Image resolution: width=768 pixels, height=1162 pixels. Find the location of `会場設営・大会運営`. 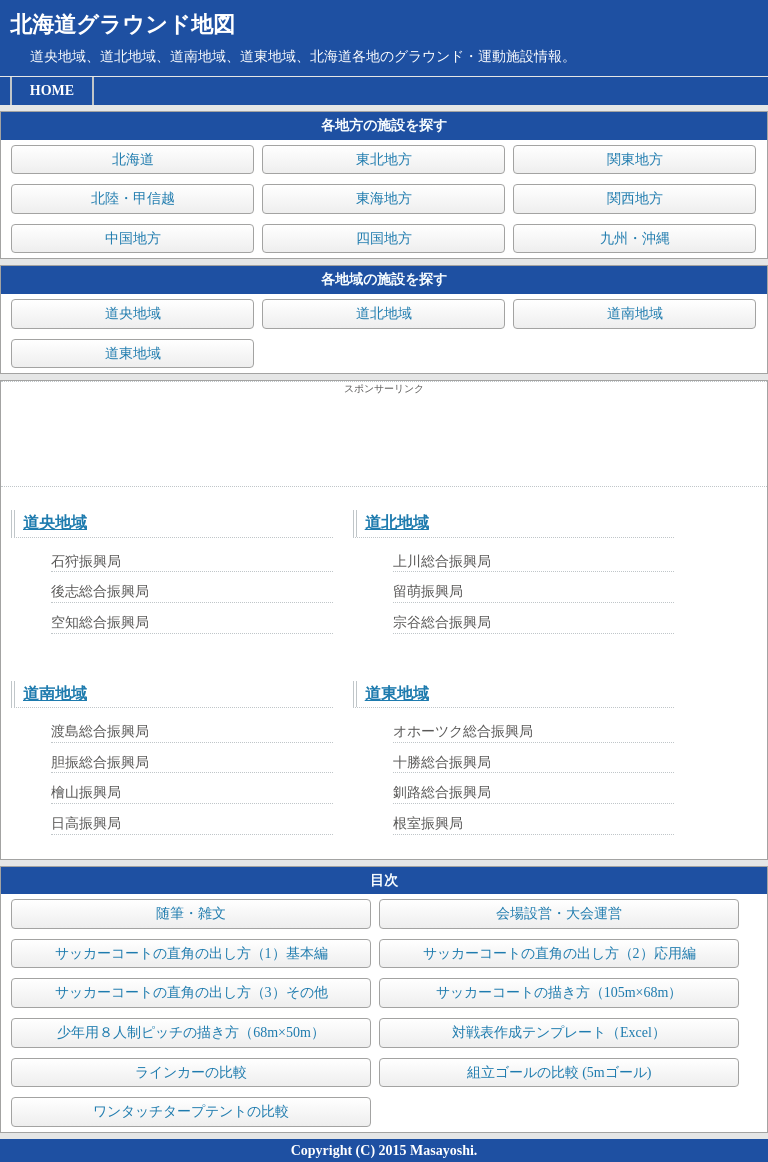

会場設営・大会運営 is located at coordinates (559, 913).